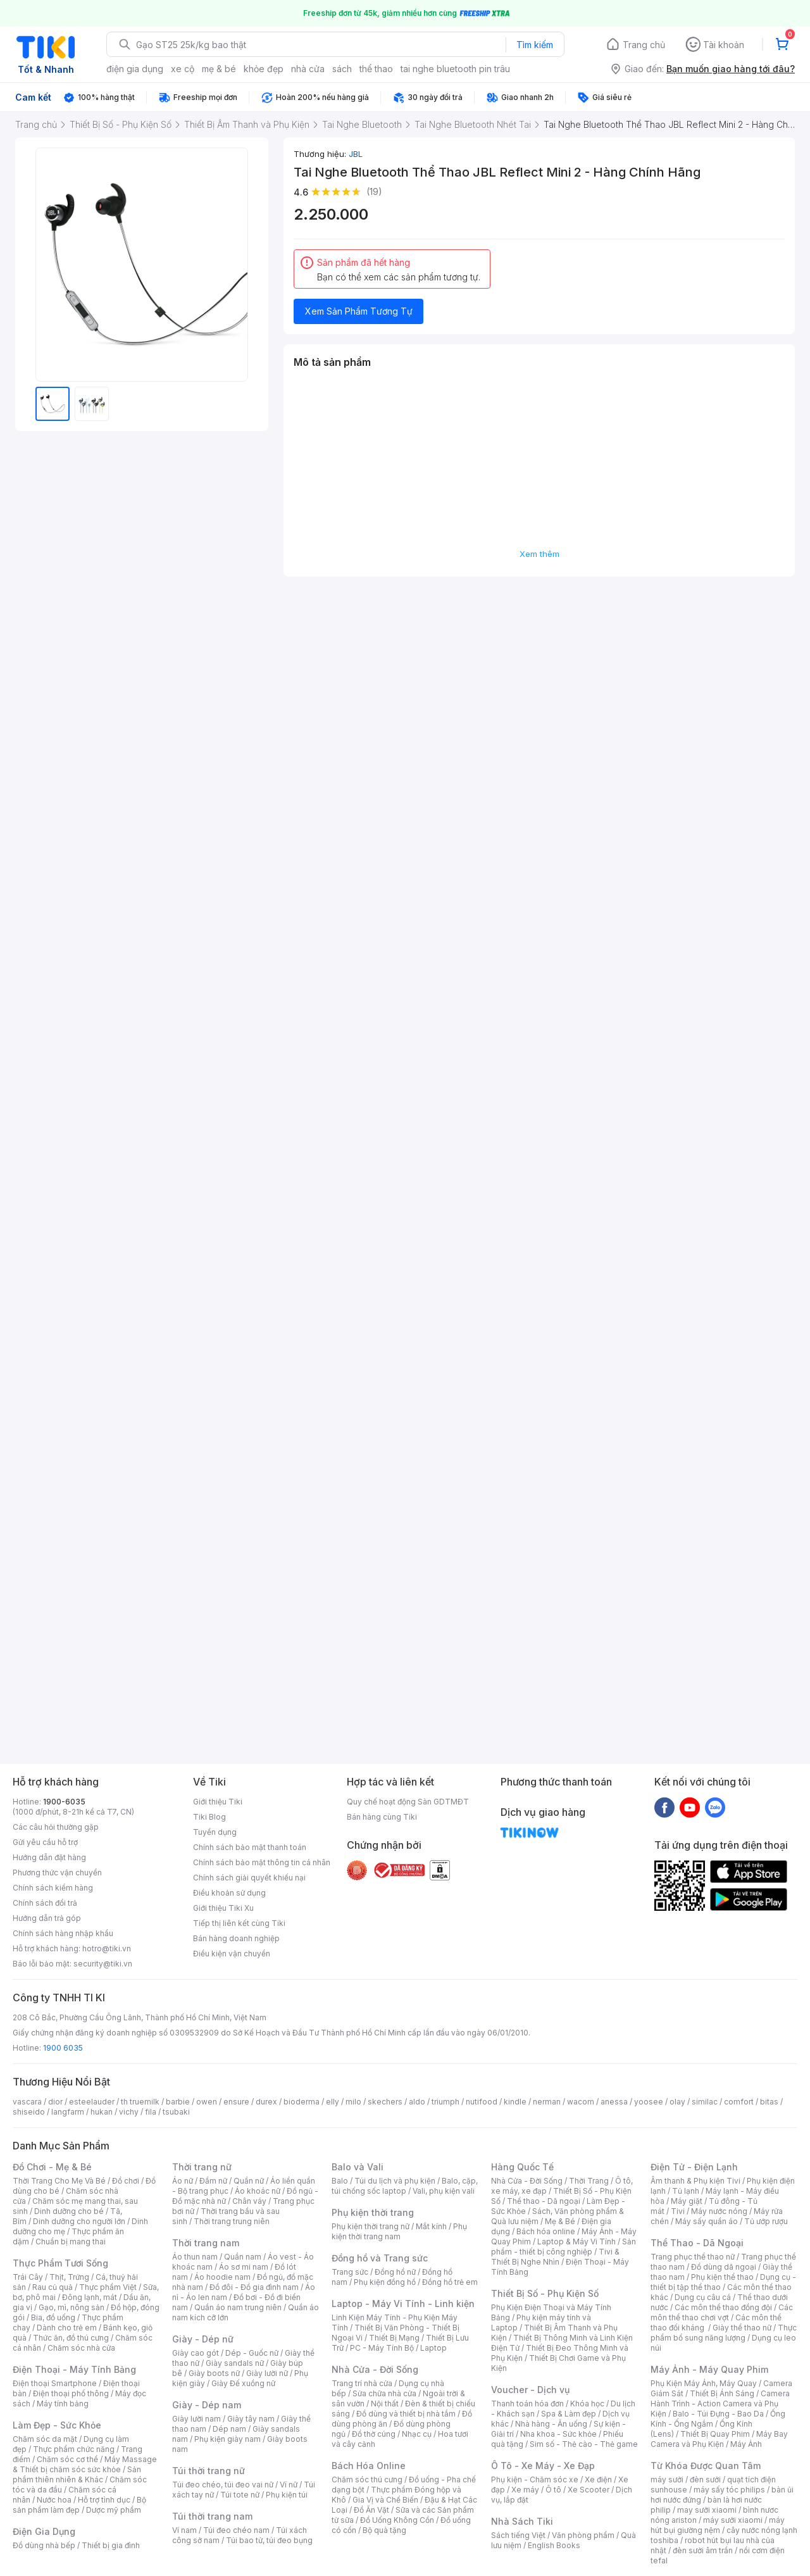 The height and width of the screenshot is (2576, 810). I want to click on Quy chế hoạt động Sàn GDTMĐT, so click(408, 1801).